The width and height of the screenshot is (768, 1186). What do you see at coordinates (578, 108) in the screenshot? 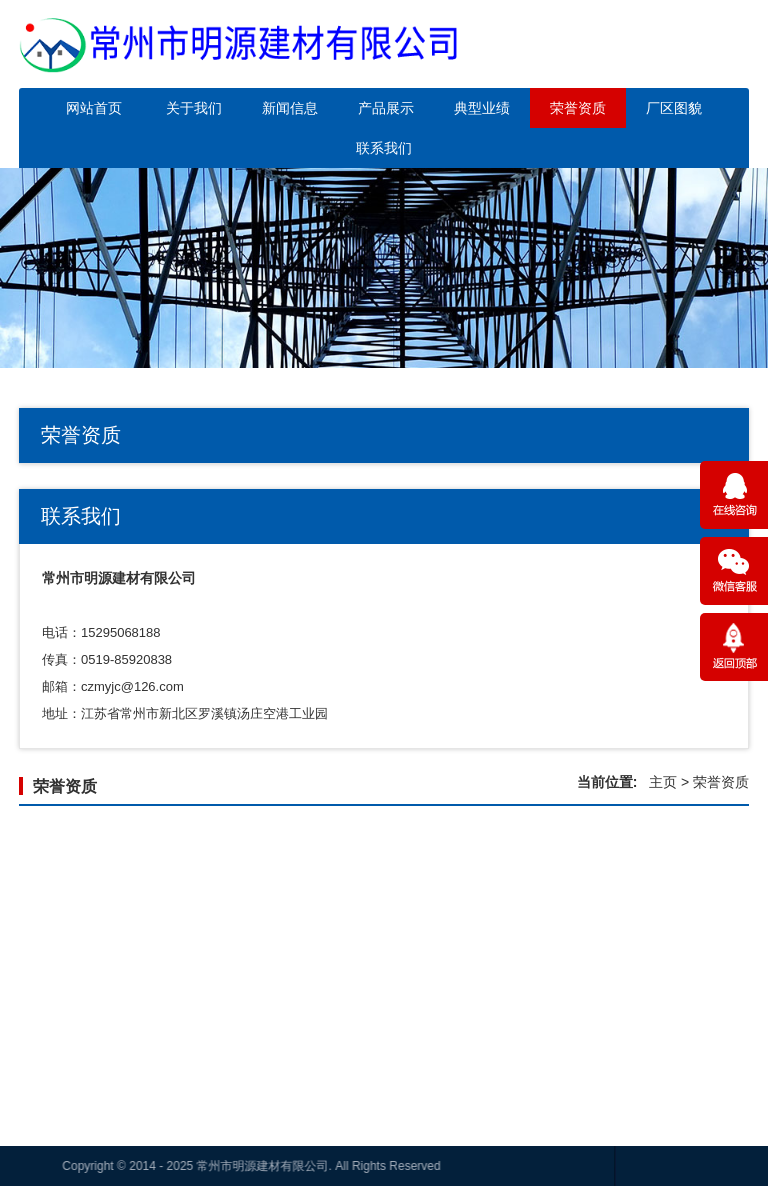
I see `荣誉资质` at bounding box center [578, 108].